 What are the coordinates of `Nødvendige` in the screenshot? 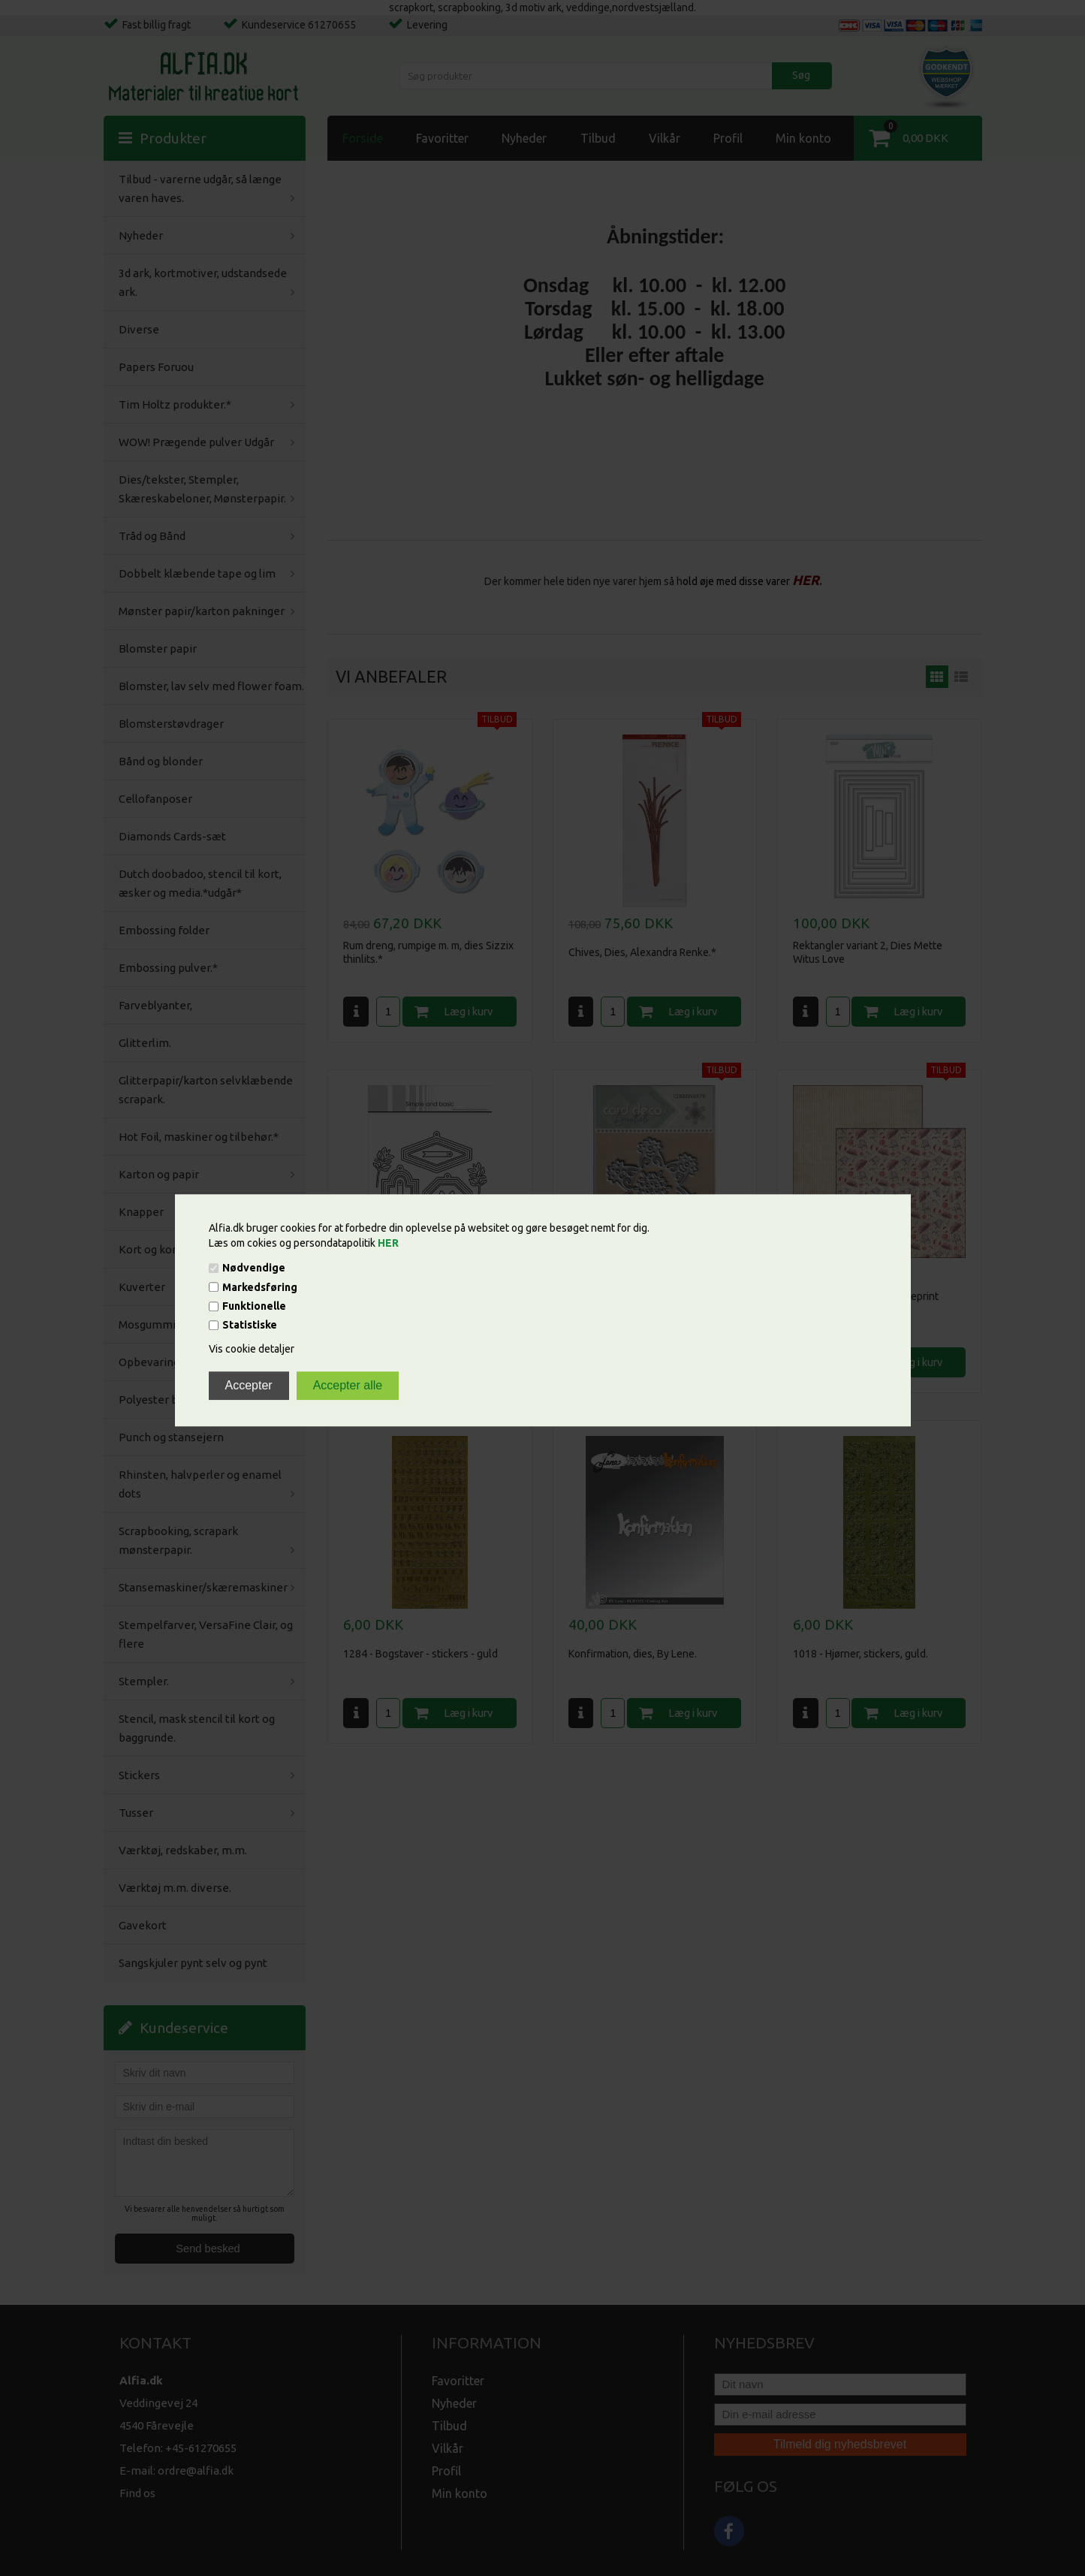 It's located at (253, 1268).